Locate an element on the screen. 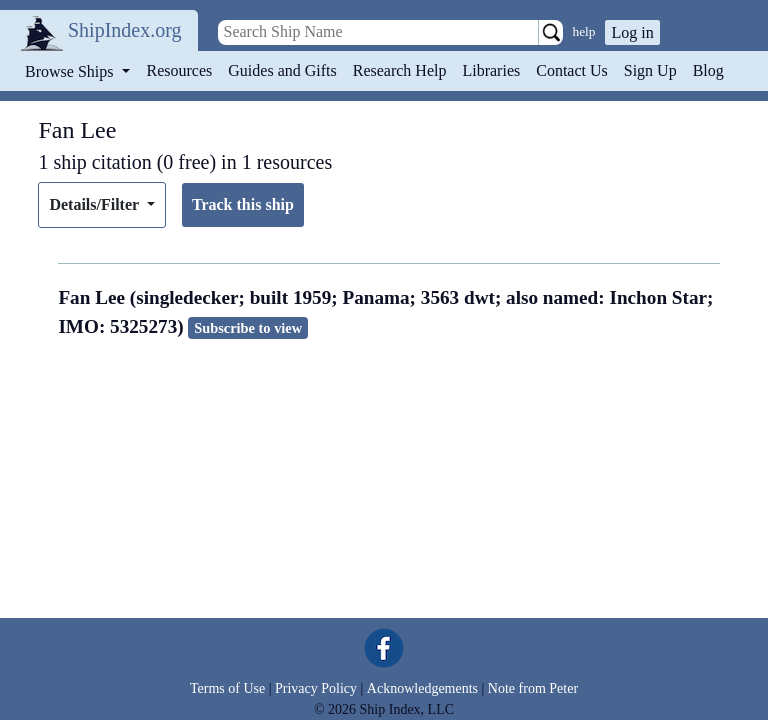 Image resolution: width=768 pixels, height=720 pixels. Browse Ships is located at coordinates (71, 71).